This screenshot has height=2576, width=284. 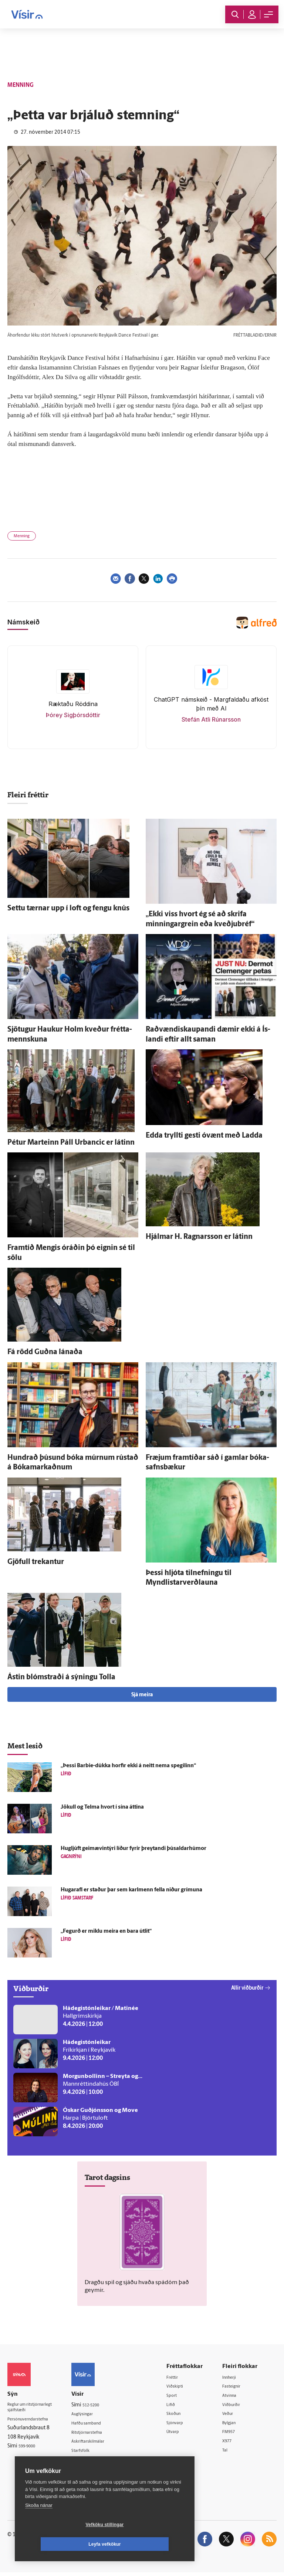 I want to click on Reglur um ritstjórnarlegt sjálfstæði, so click(x=35, y=2408).